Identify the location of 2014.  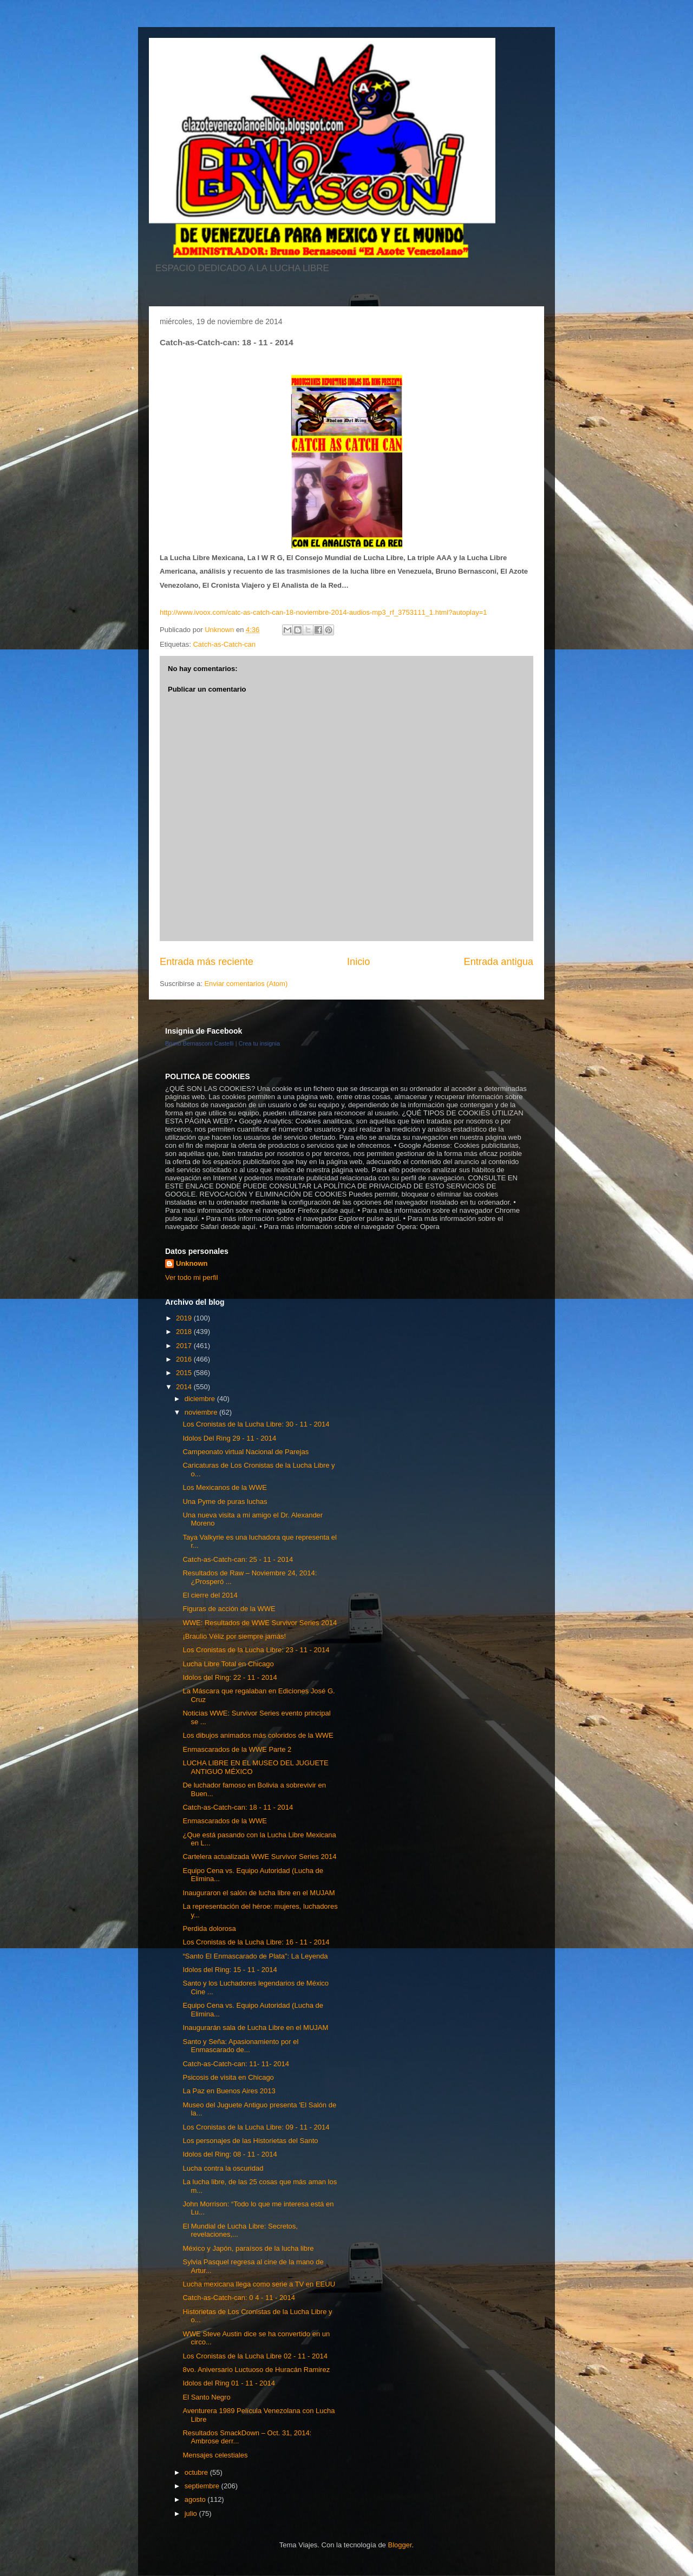
(185, 1387).